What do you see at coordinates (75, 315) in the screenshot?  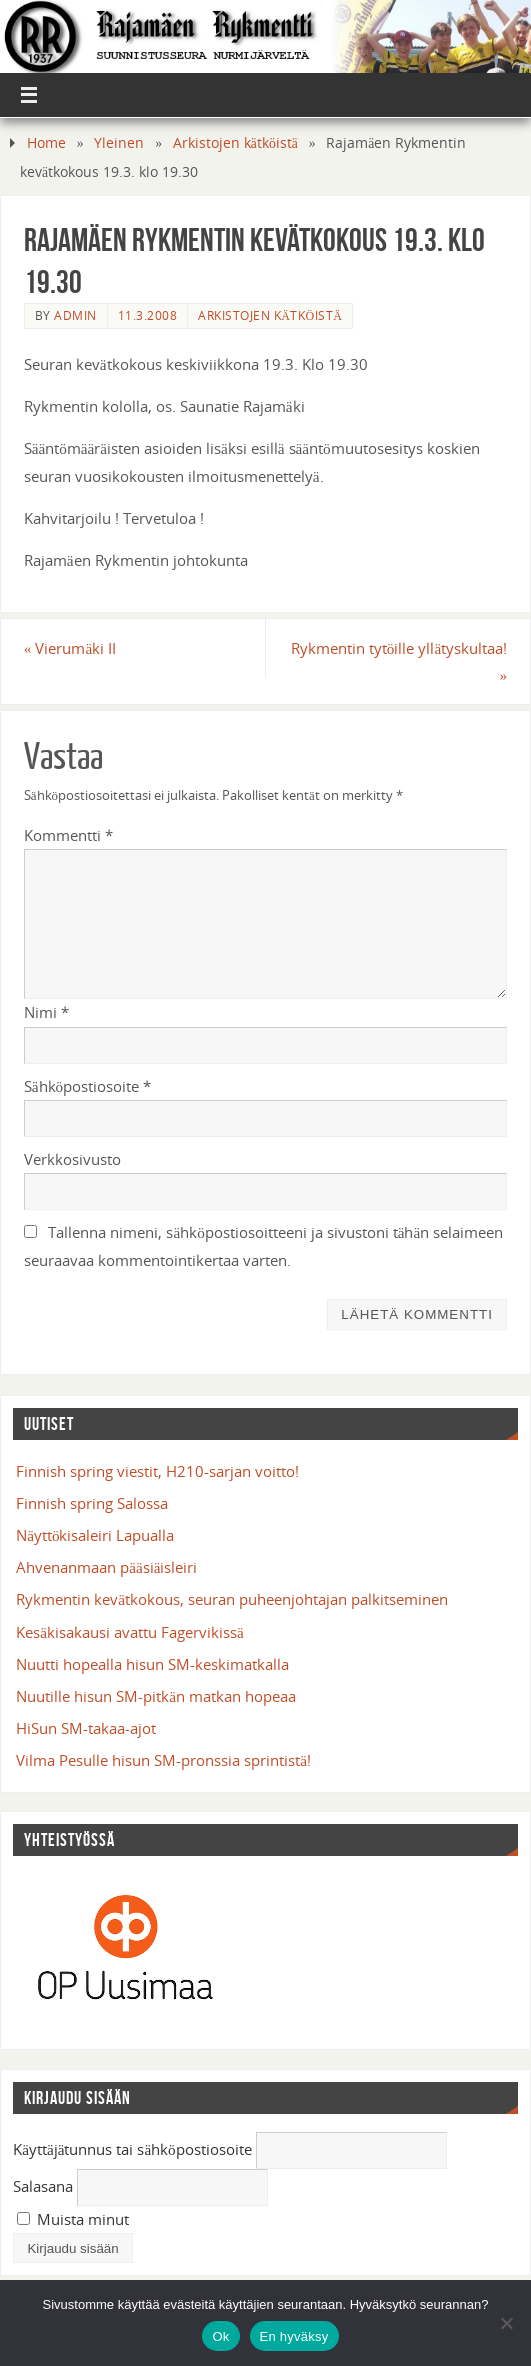 I see `admin` at bounding box center [75, 315].